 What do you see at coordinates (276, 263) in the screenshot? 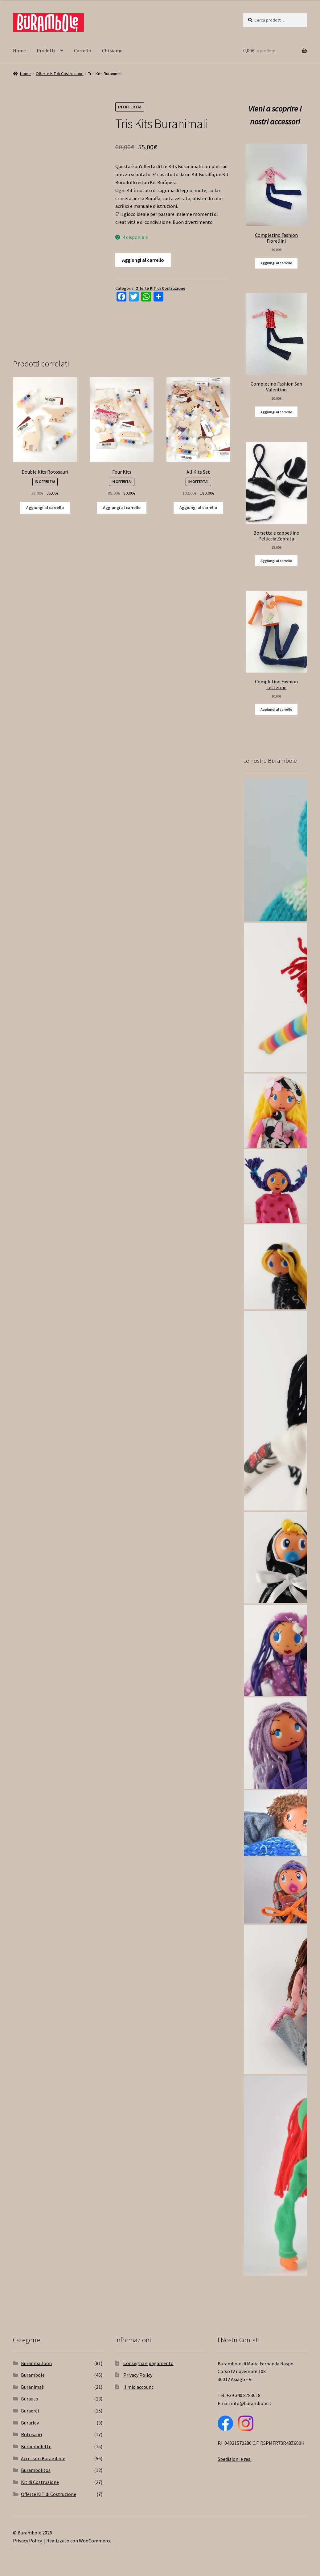
I see `Aggiungi al carrello [Aggiungi “Completino Fashion Fiorellini” al tuo carrello]` at bounding box center [276, 263].